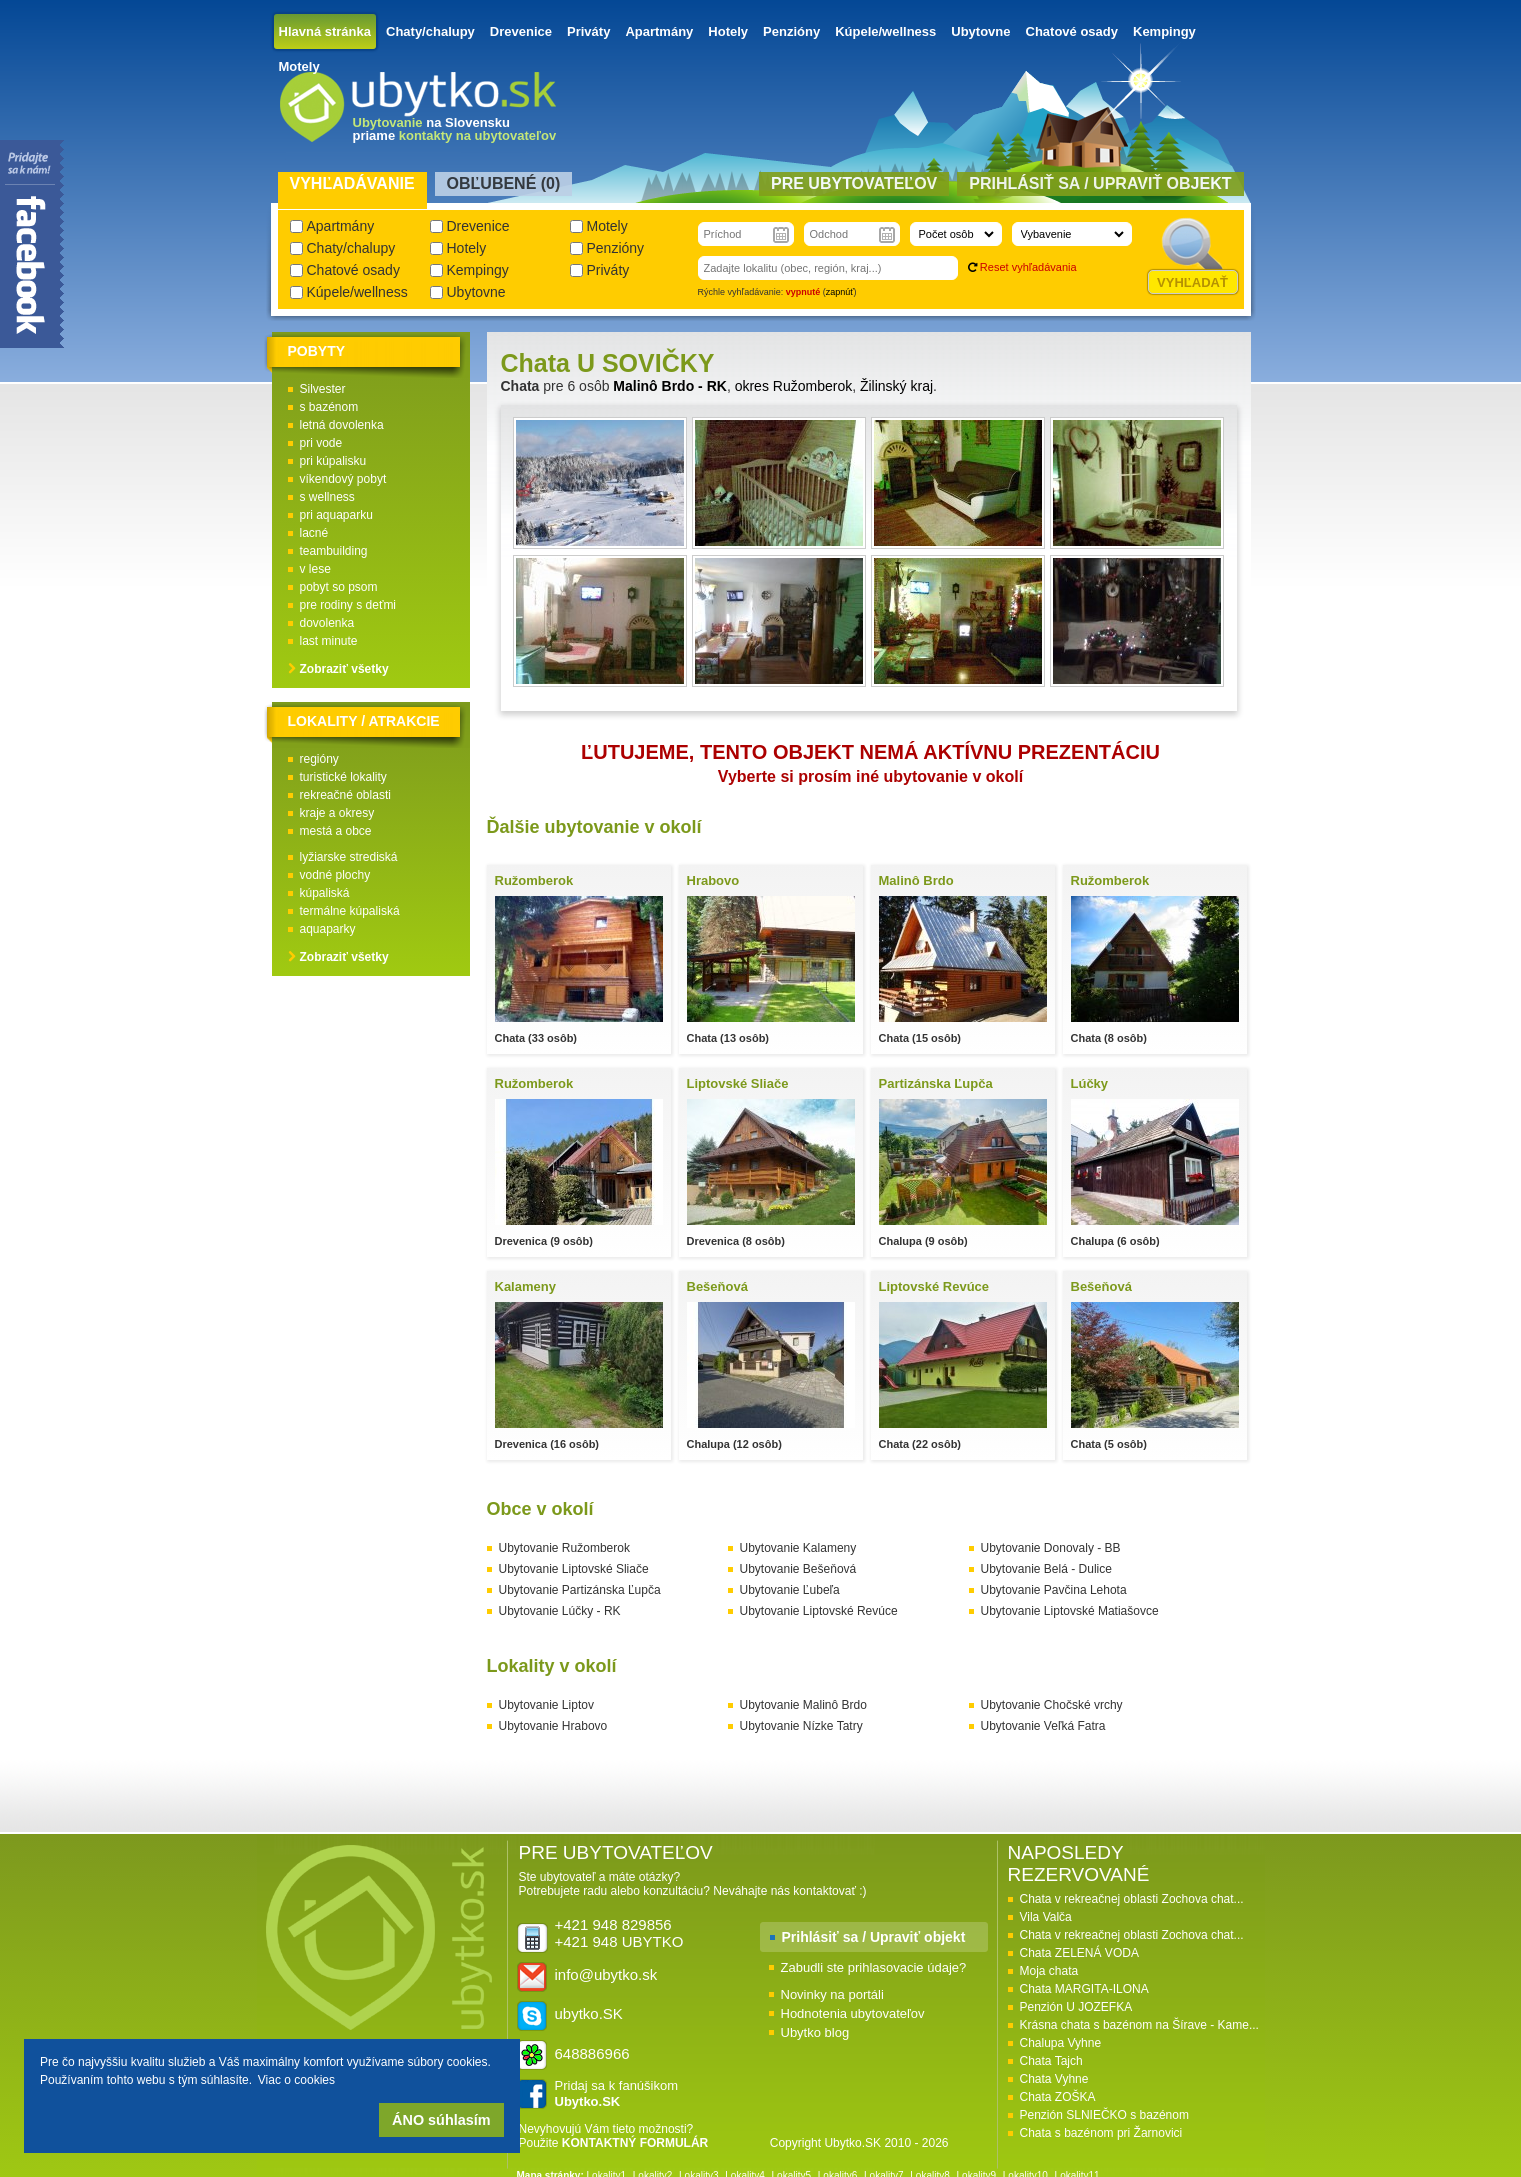 Image resolution: width=1521 pixels, height=2177 pixels. I want to click on ÁNO súhlasím [button], so click(441, 2120).